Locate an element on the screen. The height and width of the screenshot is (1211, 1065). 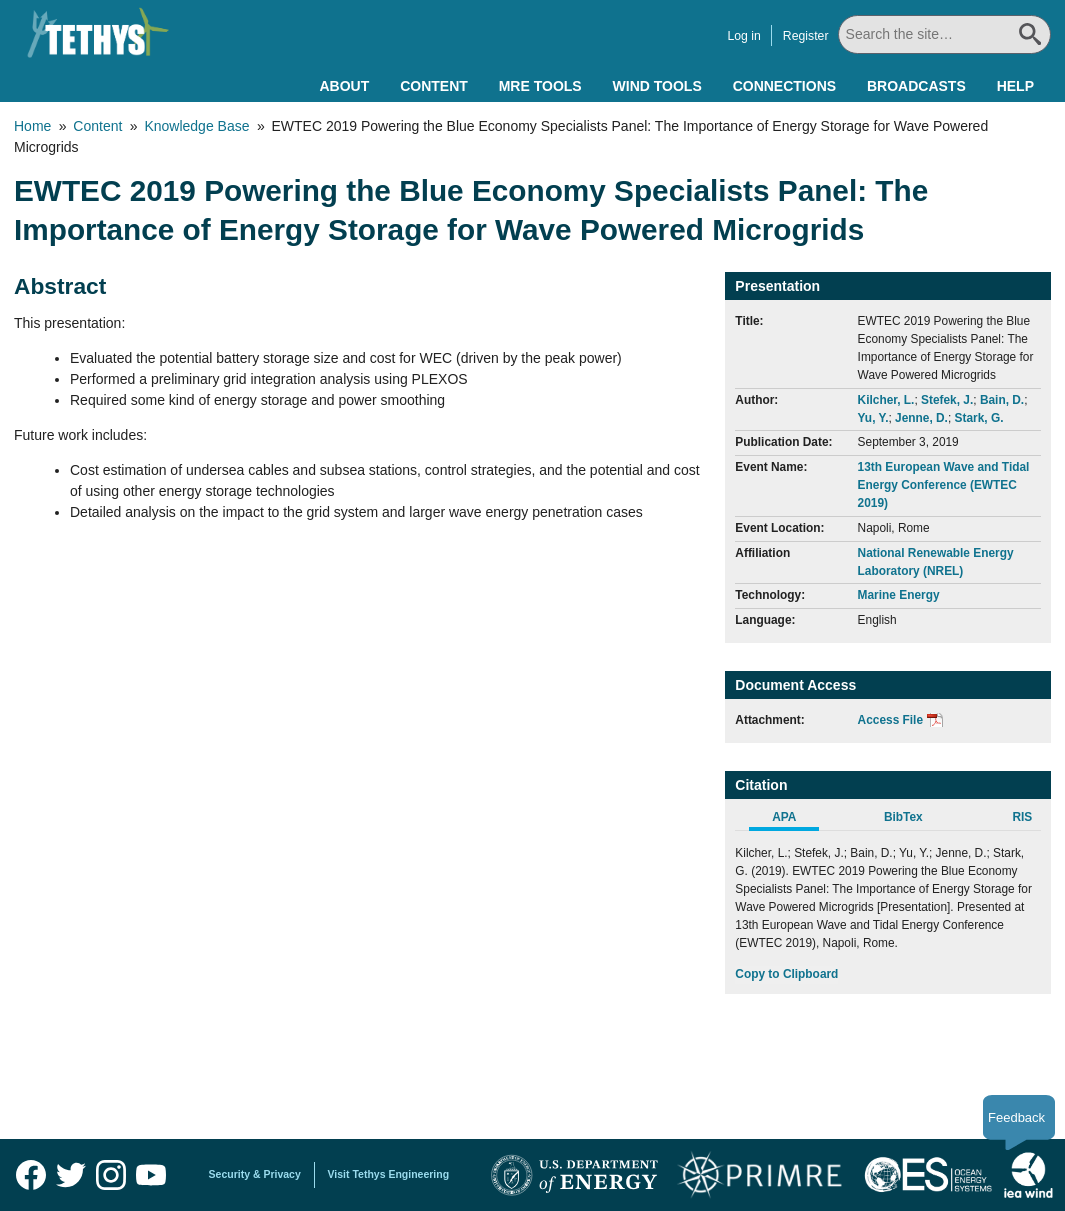
13th European Wave and Tidal Energy Conference (EWTEC 2019) is located at coordinates (944, 485).